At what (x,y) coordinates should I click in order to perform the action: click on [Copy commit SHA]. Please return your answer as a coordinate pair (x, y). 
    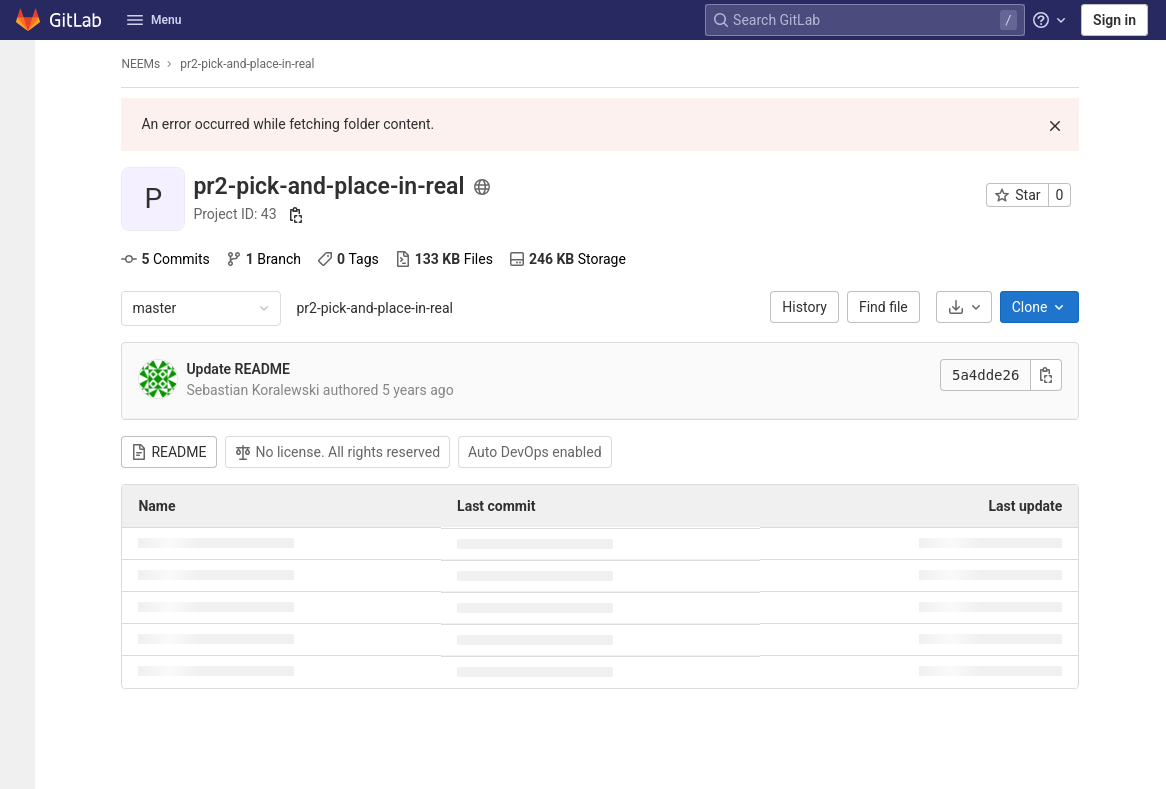
    Looking at the image, I should click on (1053, 375).